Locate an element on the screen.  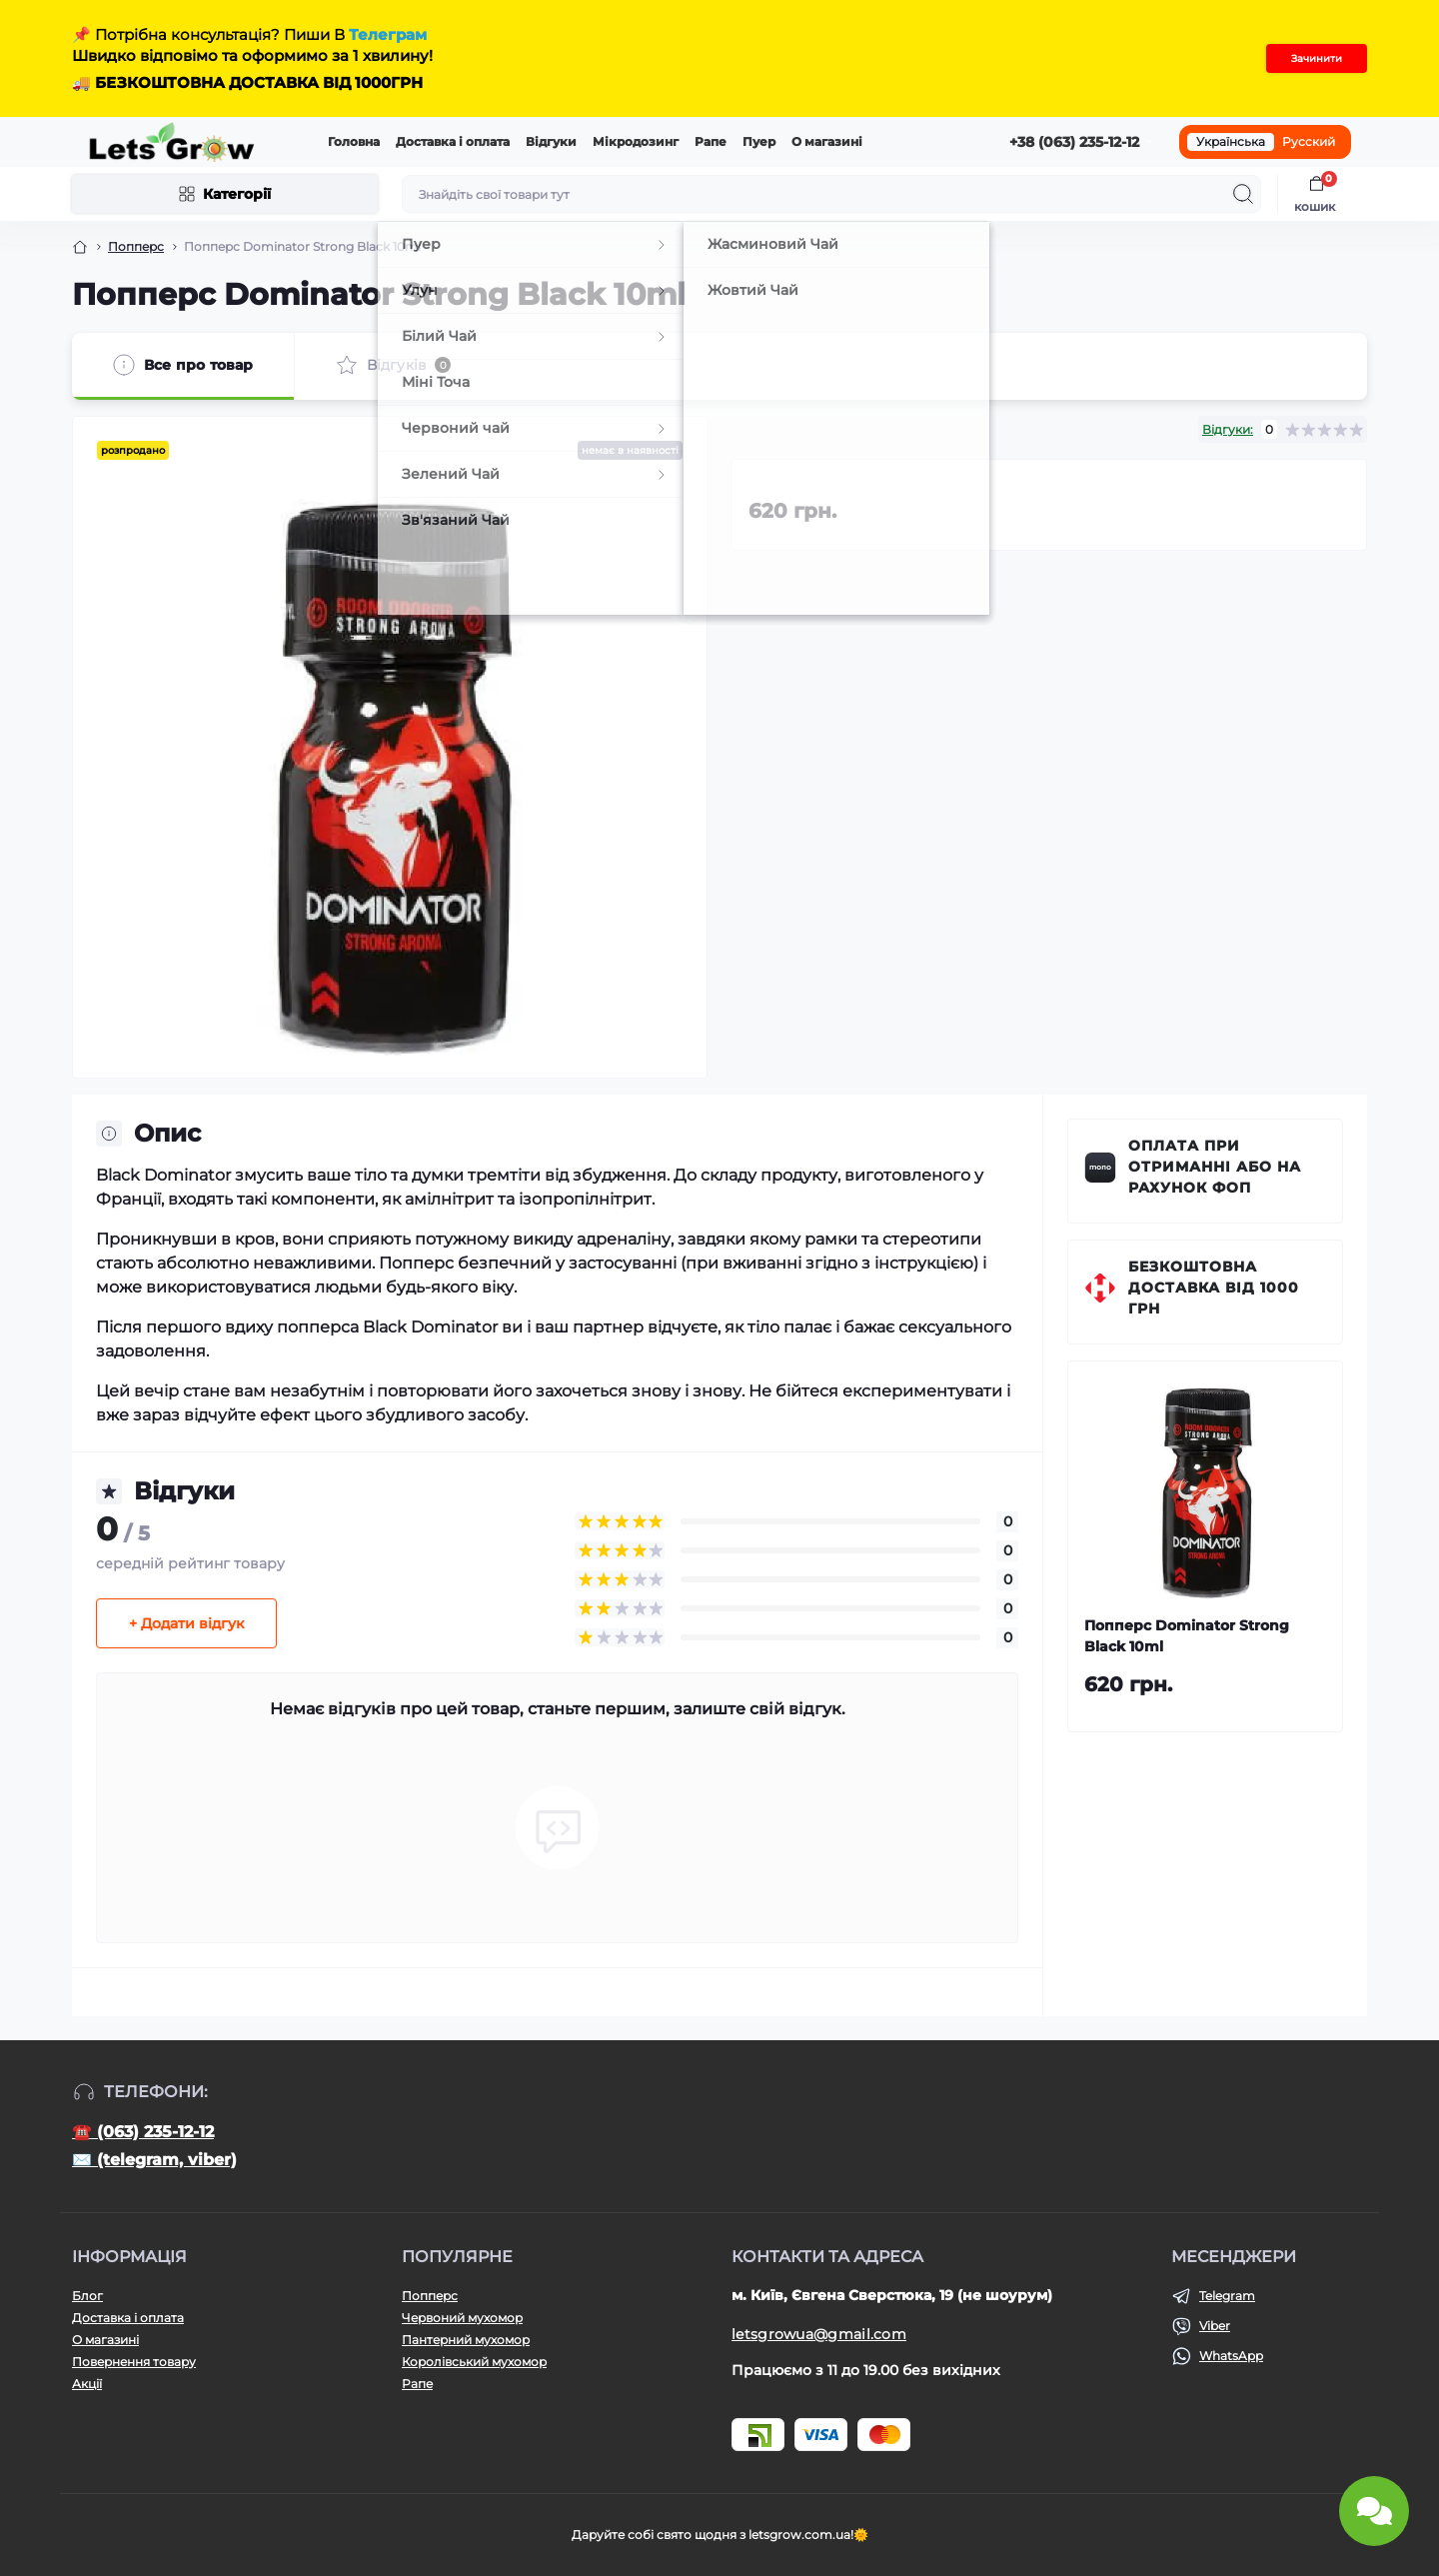
+ Додати відгук is located at coordinates (186, 1623).